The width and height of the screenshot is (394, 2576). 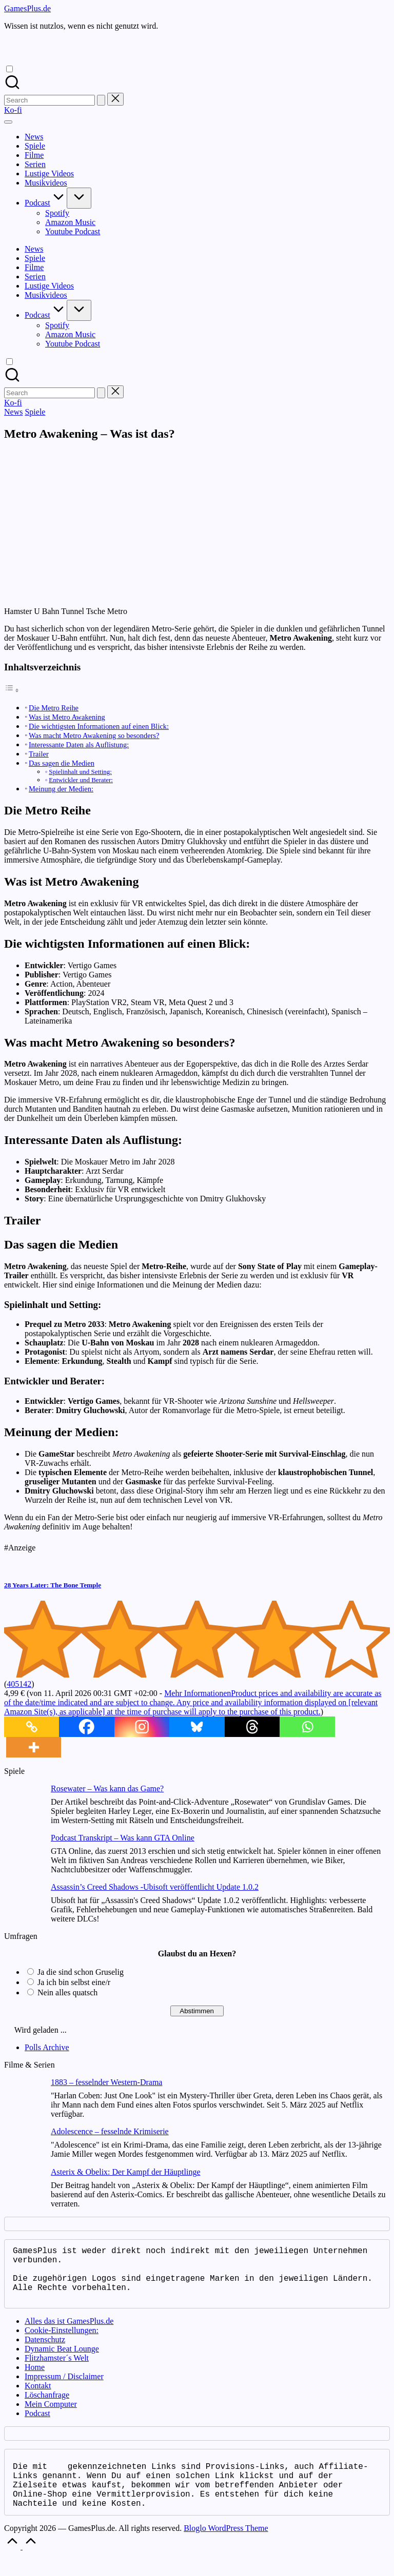 What do you see at coordinates (67, 717) in the screenshot?
I see `Was ist Metro Awakening` at bounding box center [67, 717].